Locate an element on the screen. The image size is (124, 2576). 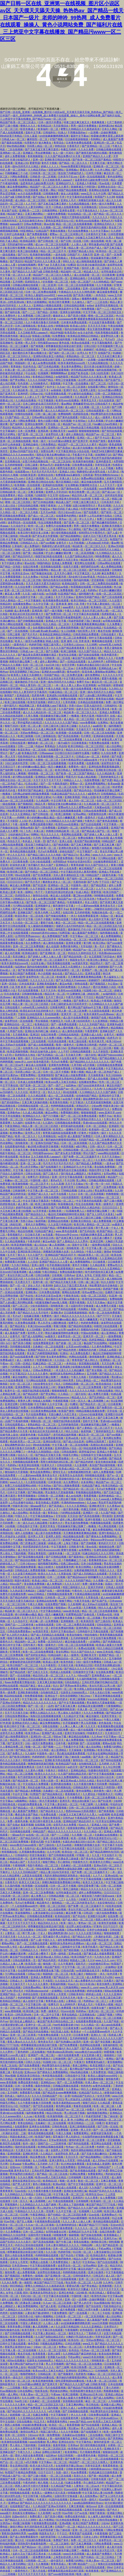
无套白嫩进入乌克兰美女 is located at coordinates (64, 559).